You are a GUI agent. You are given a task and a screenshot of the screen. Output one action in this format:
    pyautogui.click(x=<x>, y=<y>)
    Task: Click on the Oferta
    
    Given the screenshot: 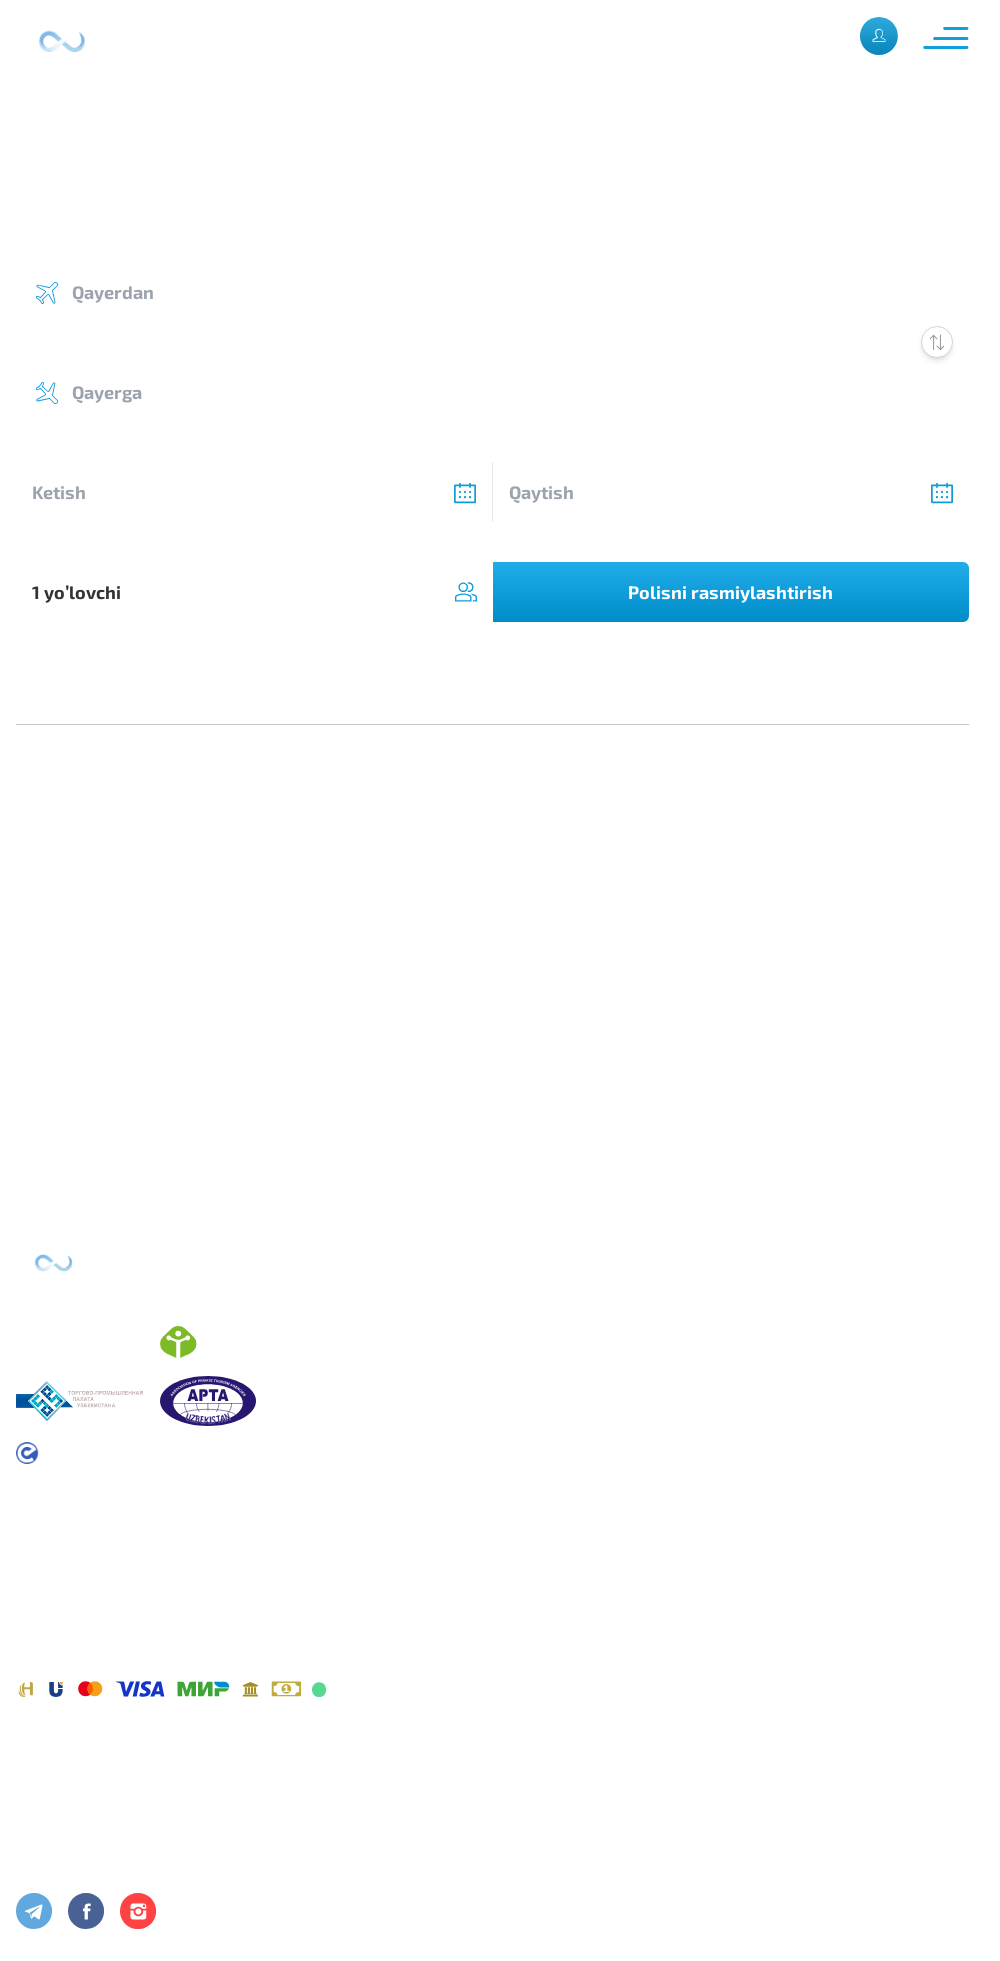 What is the action you would take?
    pyautogui.click(x=39, y=1587)
    